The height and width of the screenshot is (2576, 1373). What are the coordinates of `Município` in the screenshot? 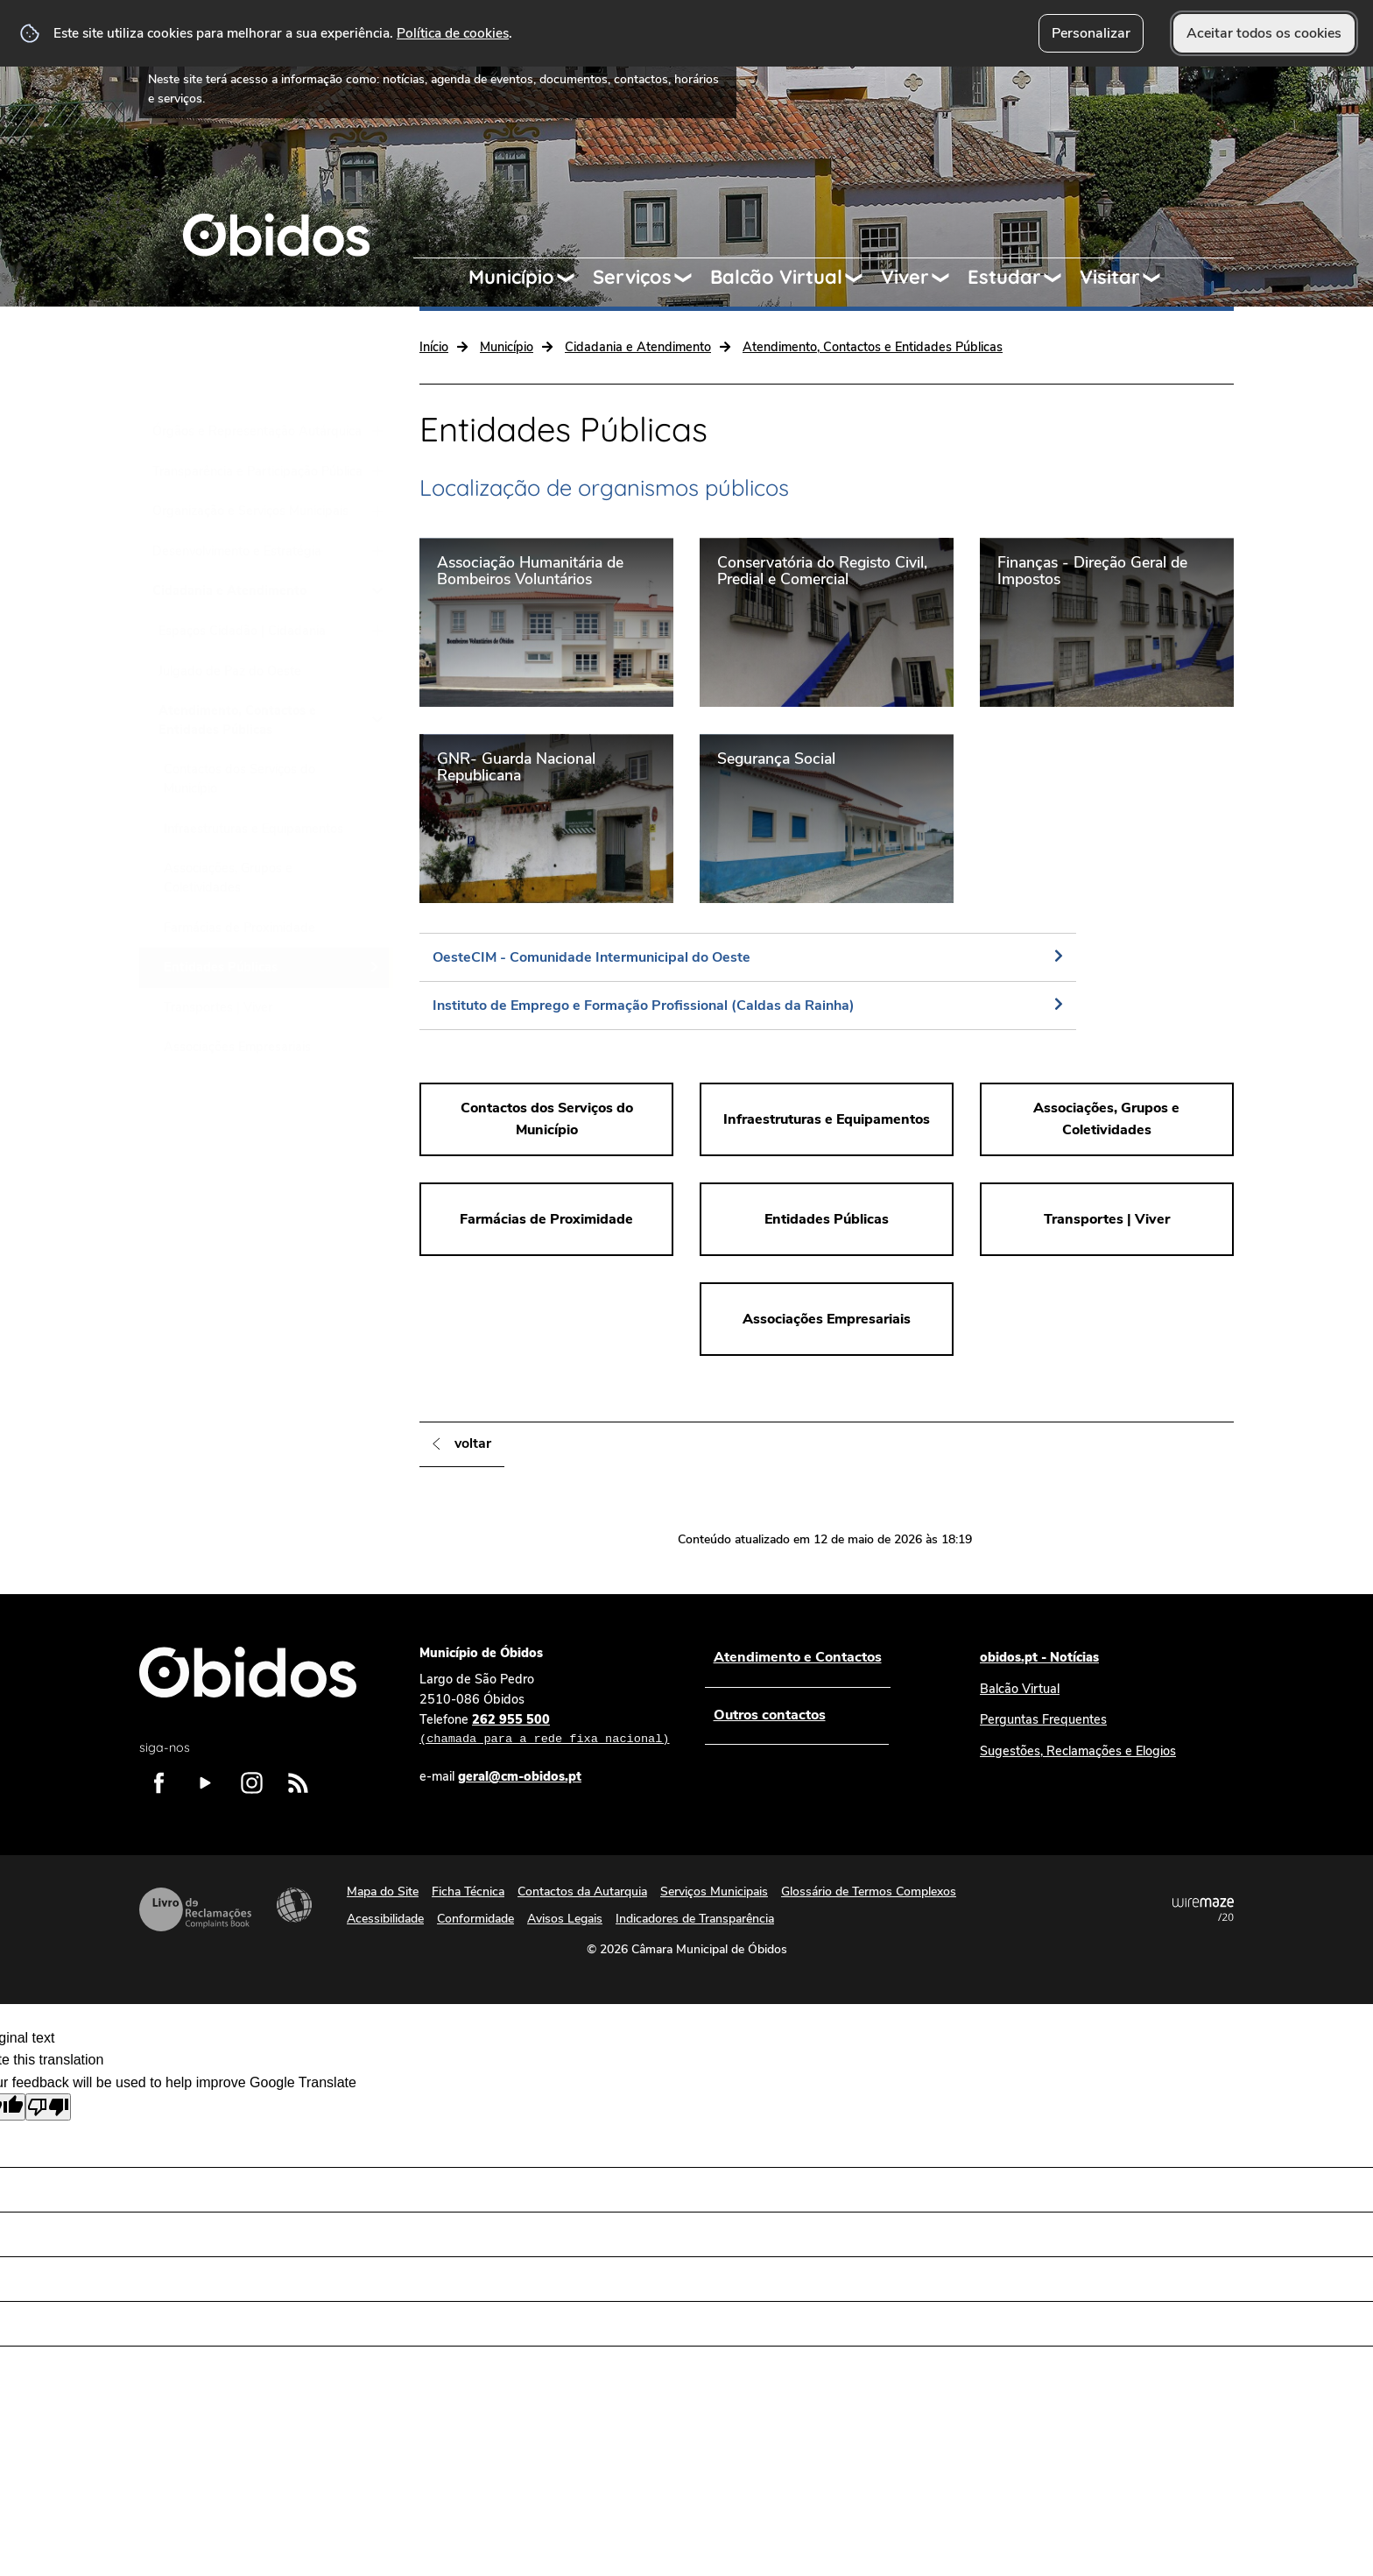 It's located at (511, 277).